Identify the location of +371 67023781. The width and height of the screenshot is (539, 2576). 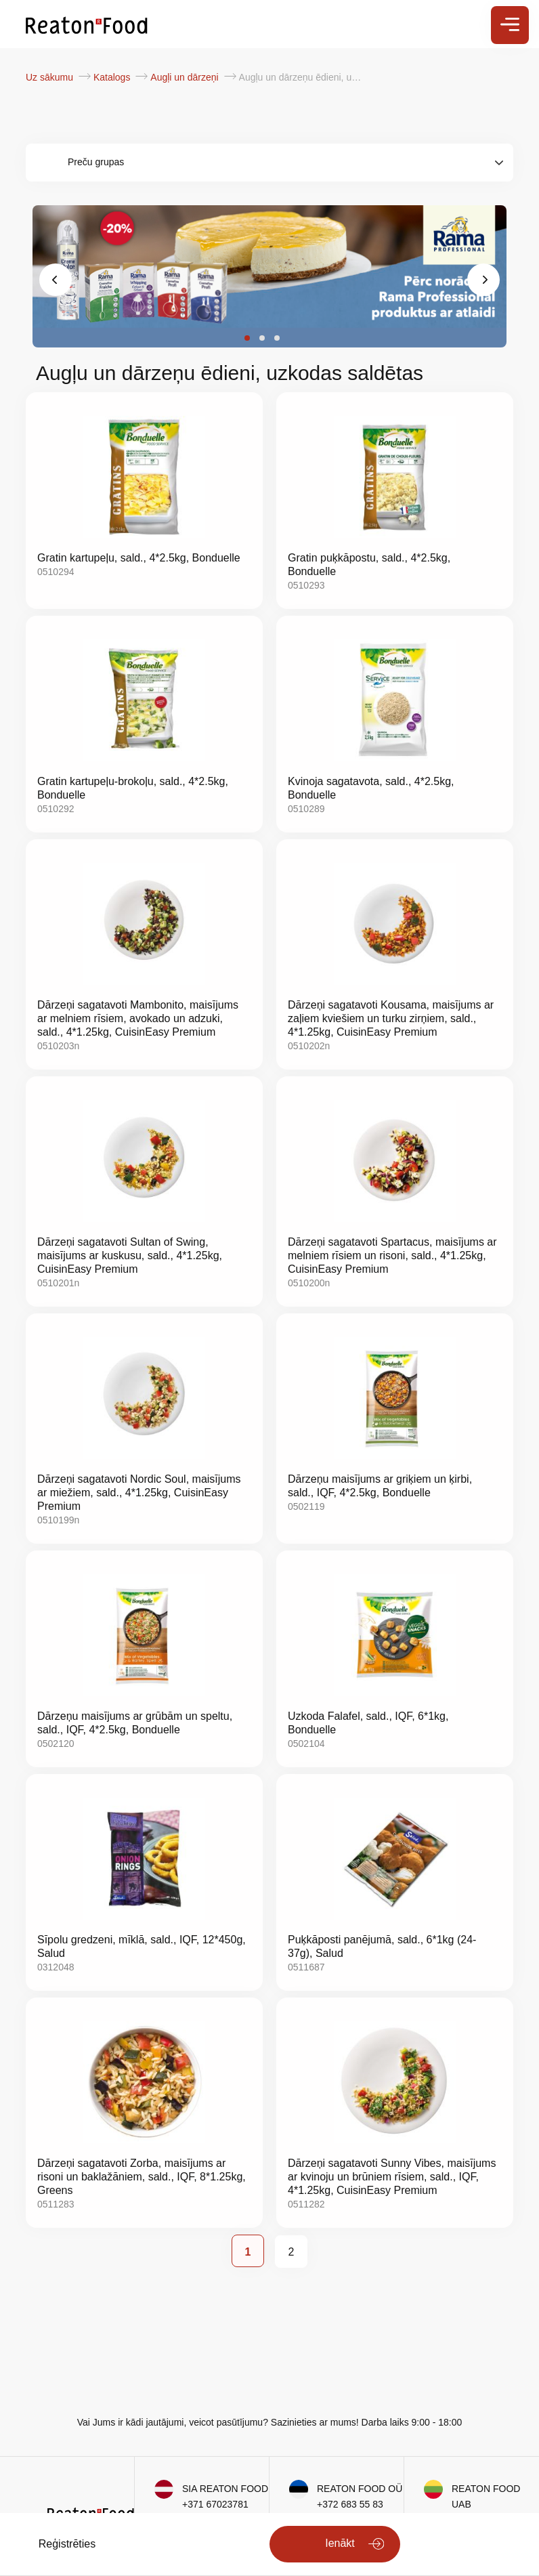
(215, 2504).